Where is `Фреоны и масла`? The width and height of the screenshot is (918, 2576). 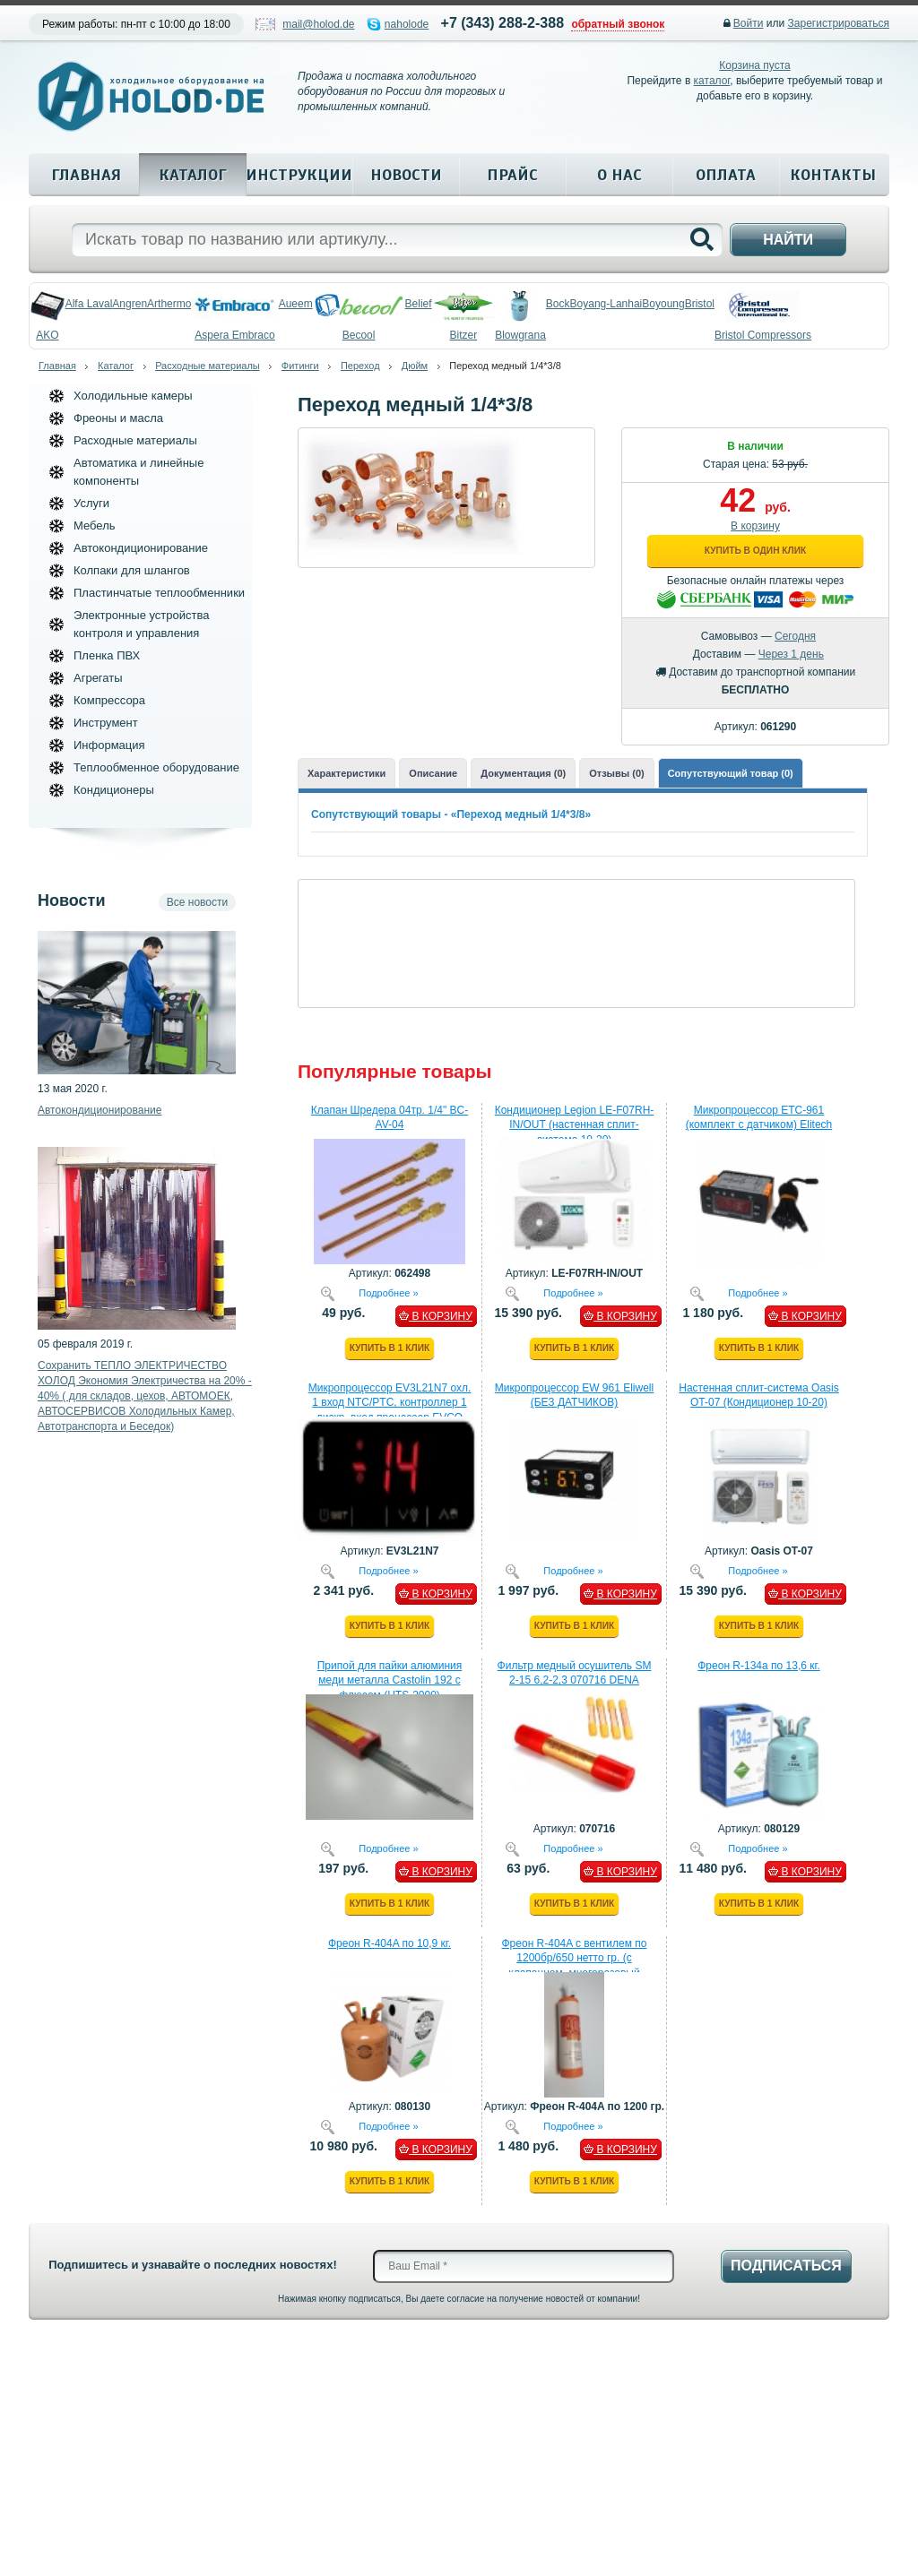 Фреоны и масла is located at coordinates (118, 418).